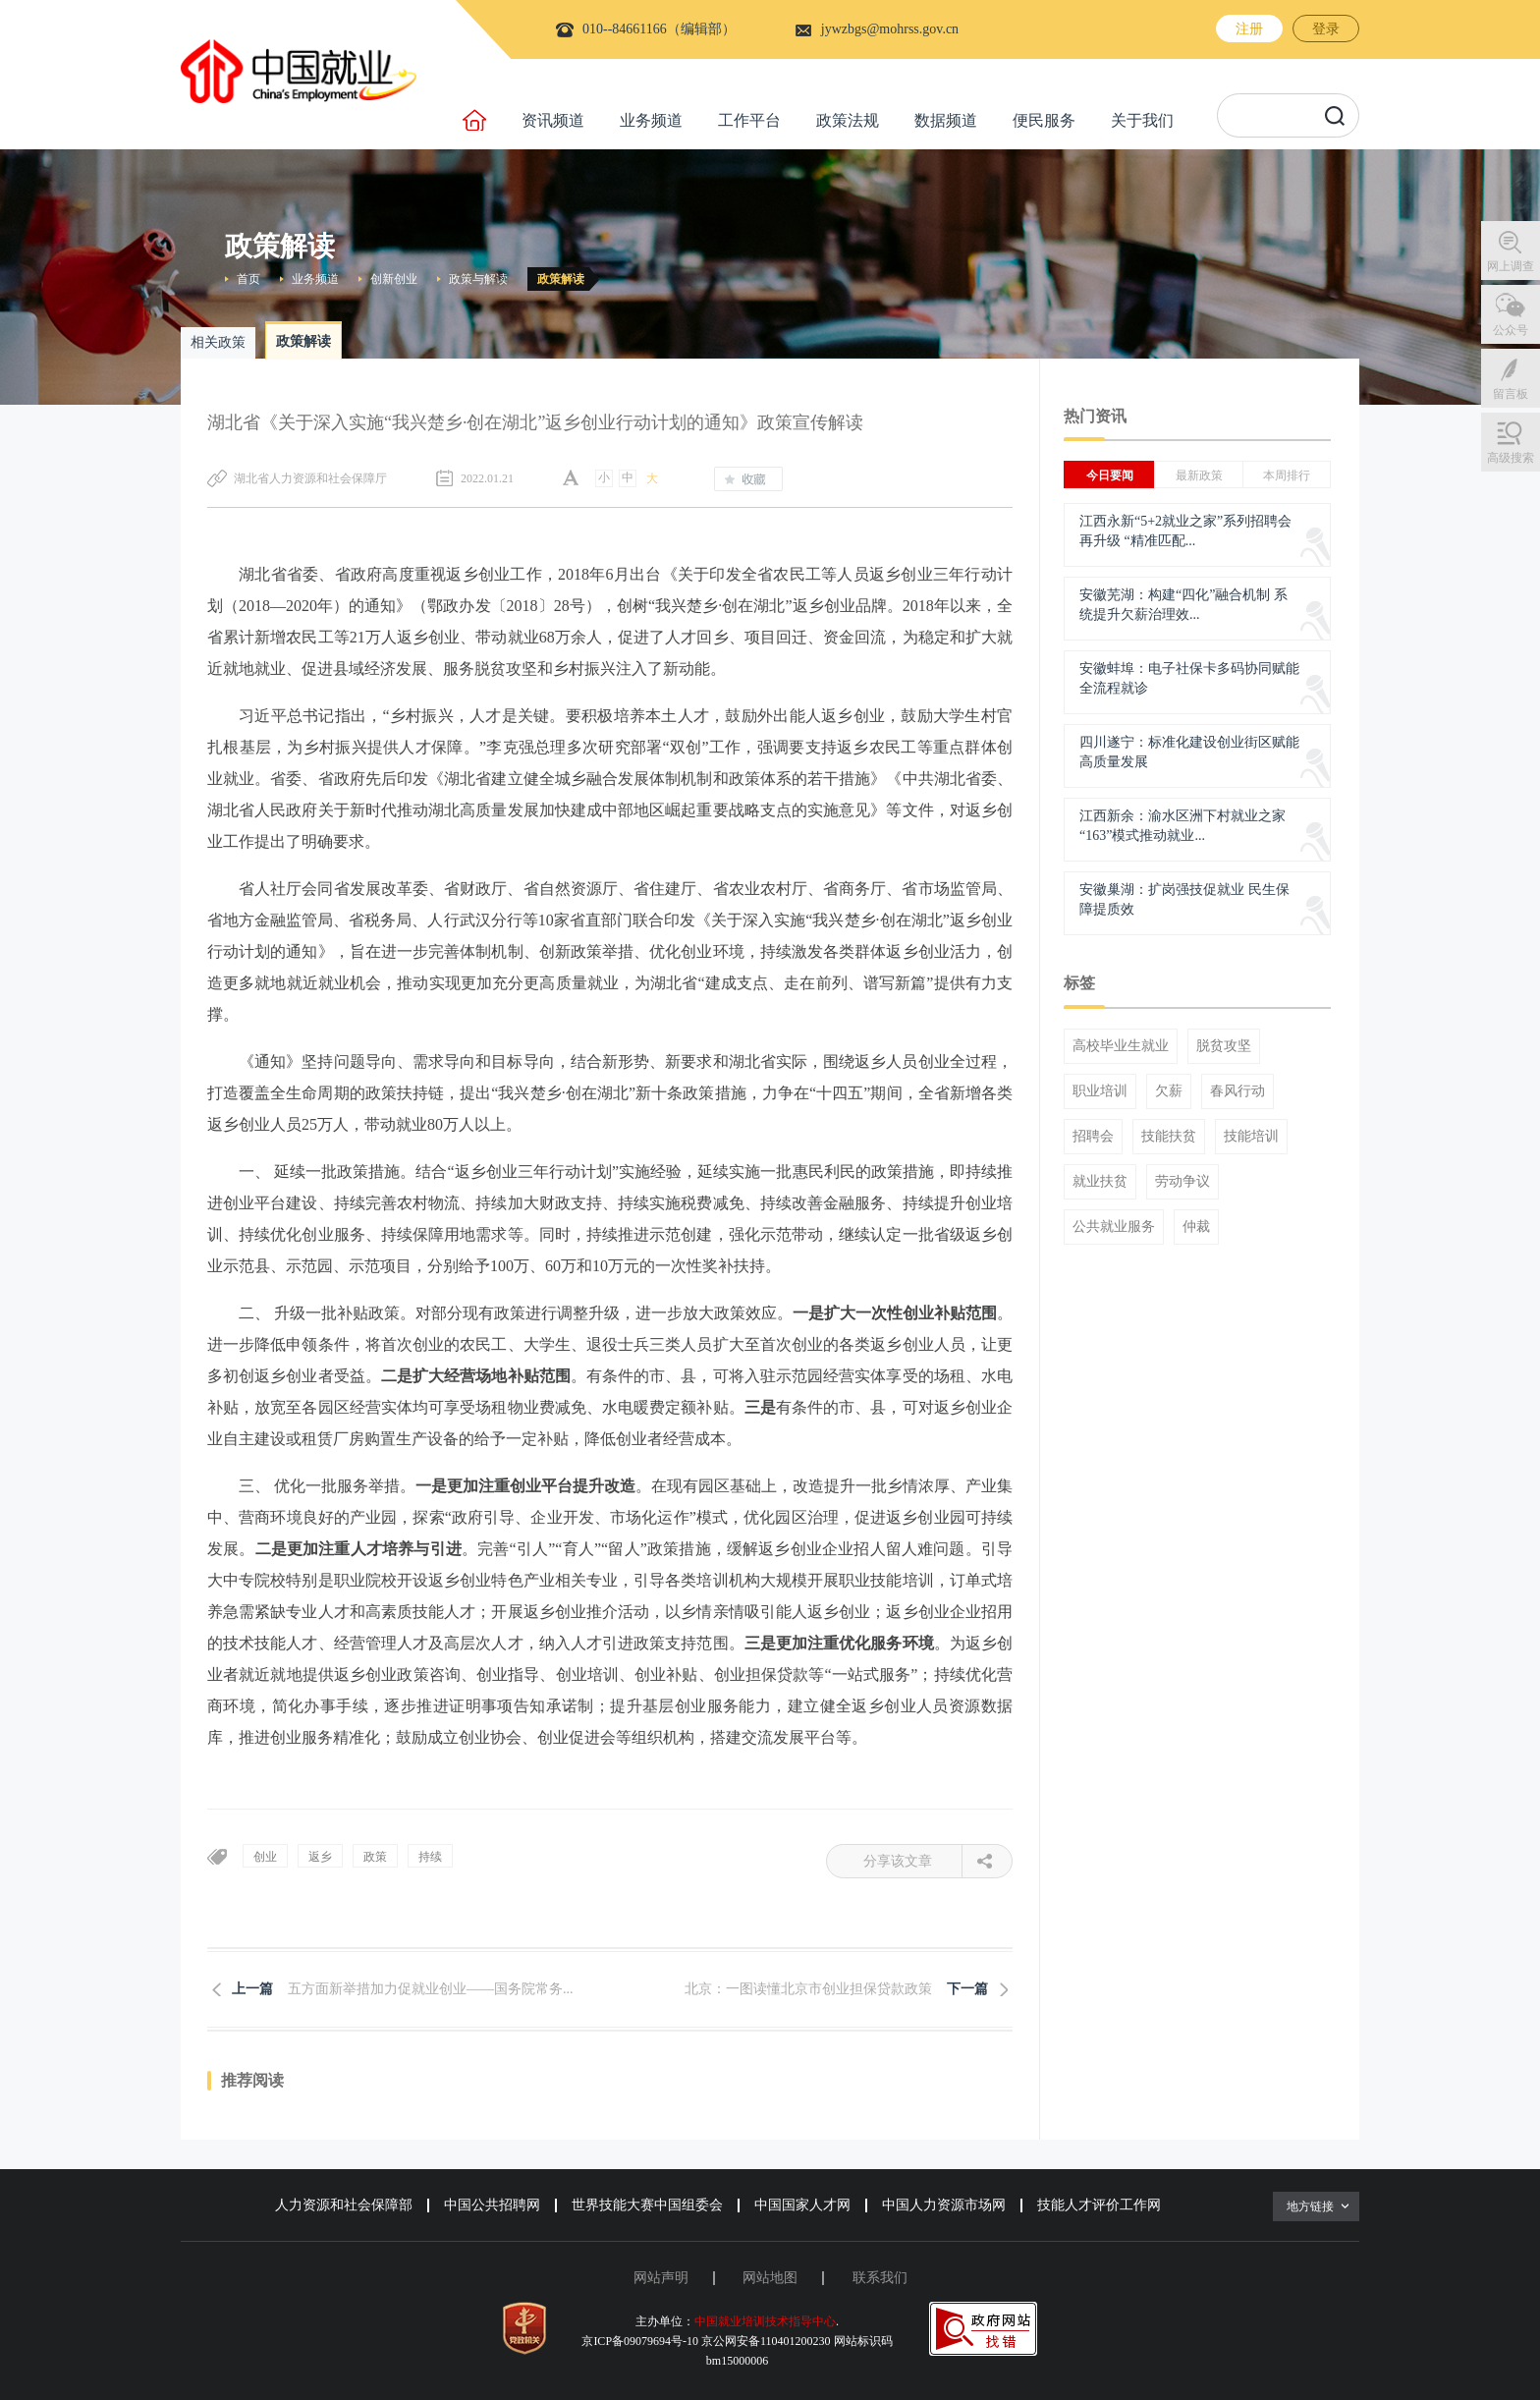 This screenshot has width=1540, height=2400. What do you see at coordinates (749, 120) in the screenshot?
I see `工作平台` at bounding box center [749, 120].